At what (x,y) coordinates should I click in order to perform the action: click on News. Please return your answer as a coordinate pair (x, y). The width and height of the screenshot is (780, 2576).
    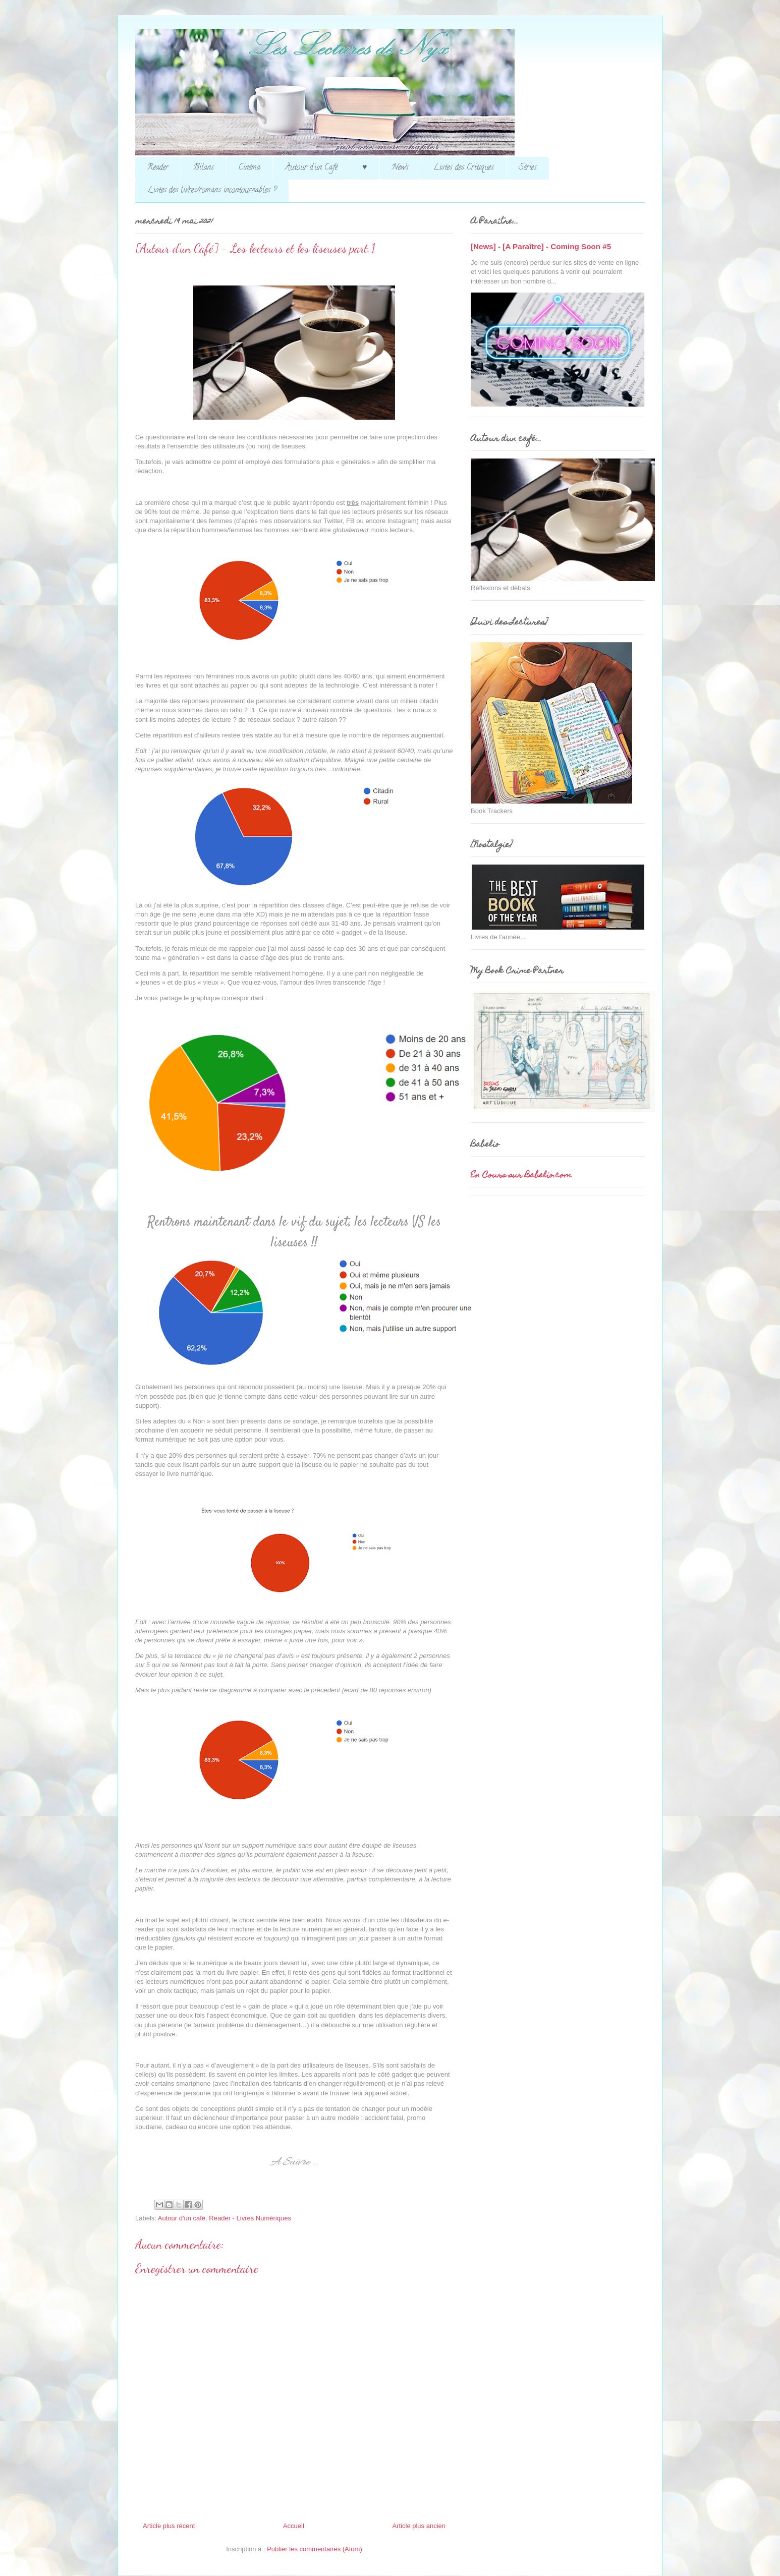
    Looking at the image, I should click on (400, 168).